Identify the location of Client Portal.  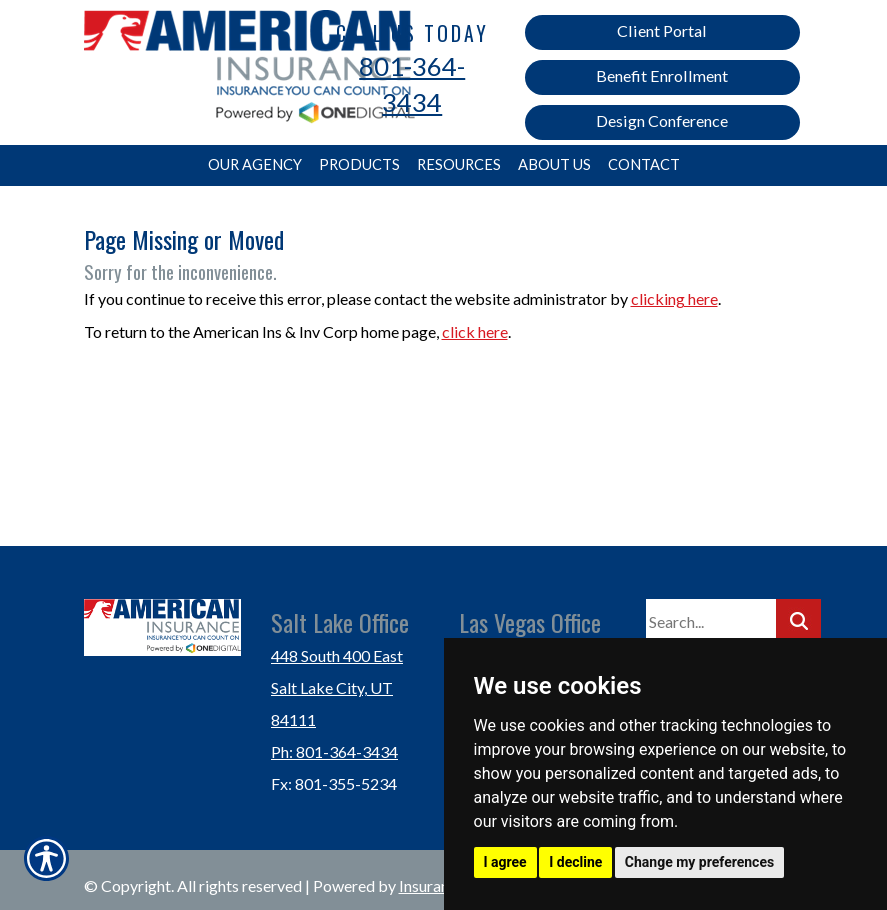
(662, 30).